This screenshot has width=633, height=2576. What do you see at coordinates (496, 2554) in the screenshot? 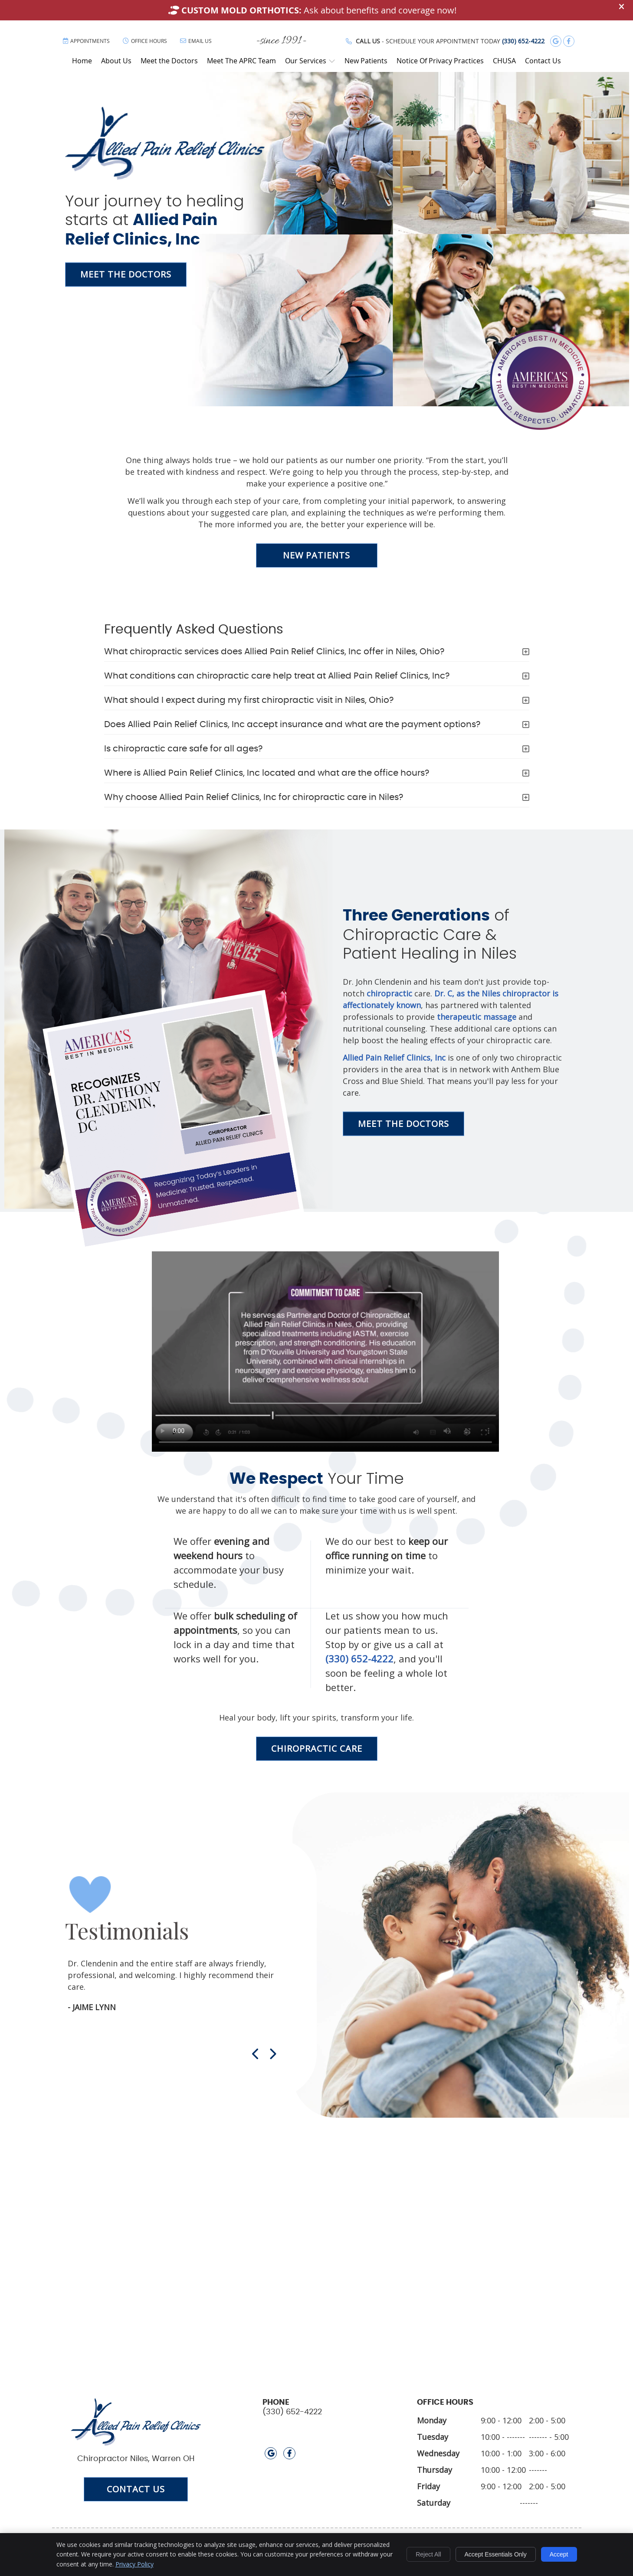
I see `Accept Essentials Only` at bounding box center [496, 2554].